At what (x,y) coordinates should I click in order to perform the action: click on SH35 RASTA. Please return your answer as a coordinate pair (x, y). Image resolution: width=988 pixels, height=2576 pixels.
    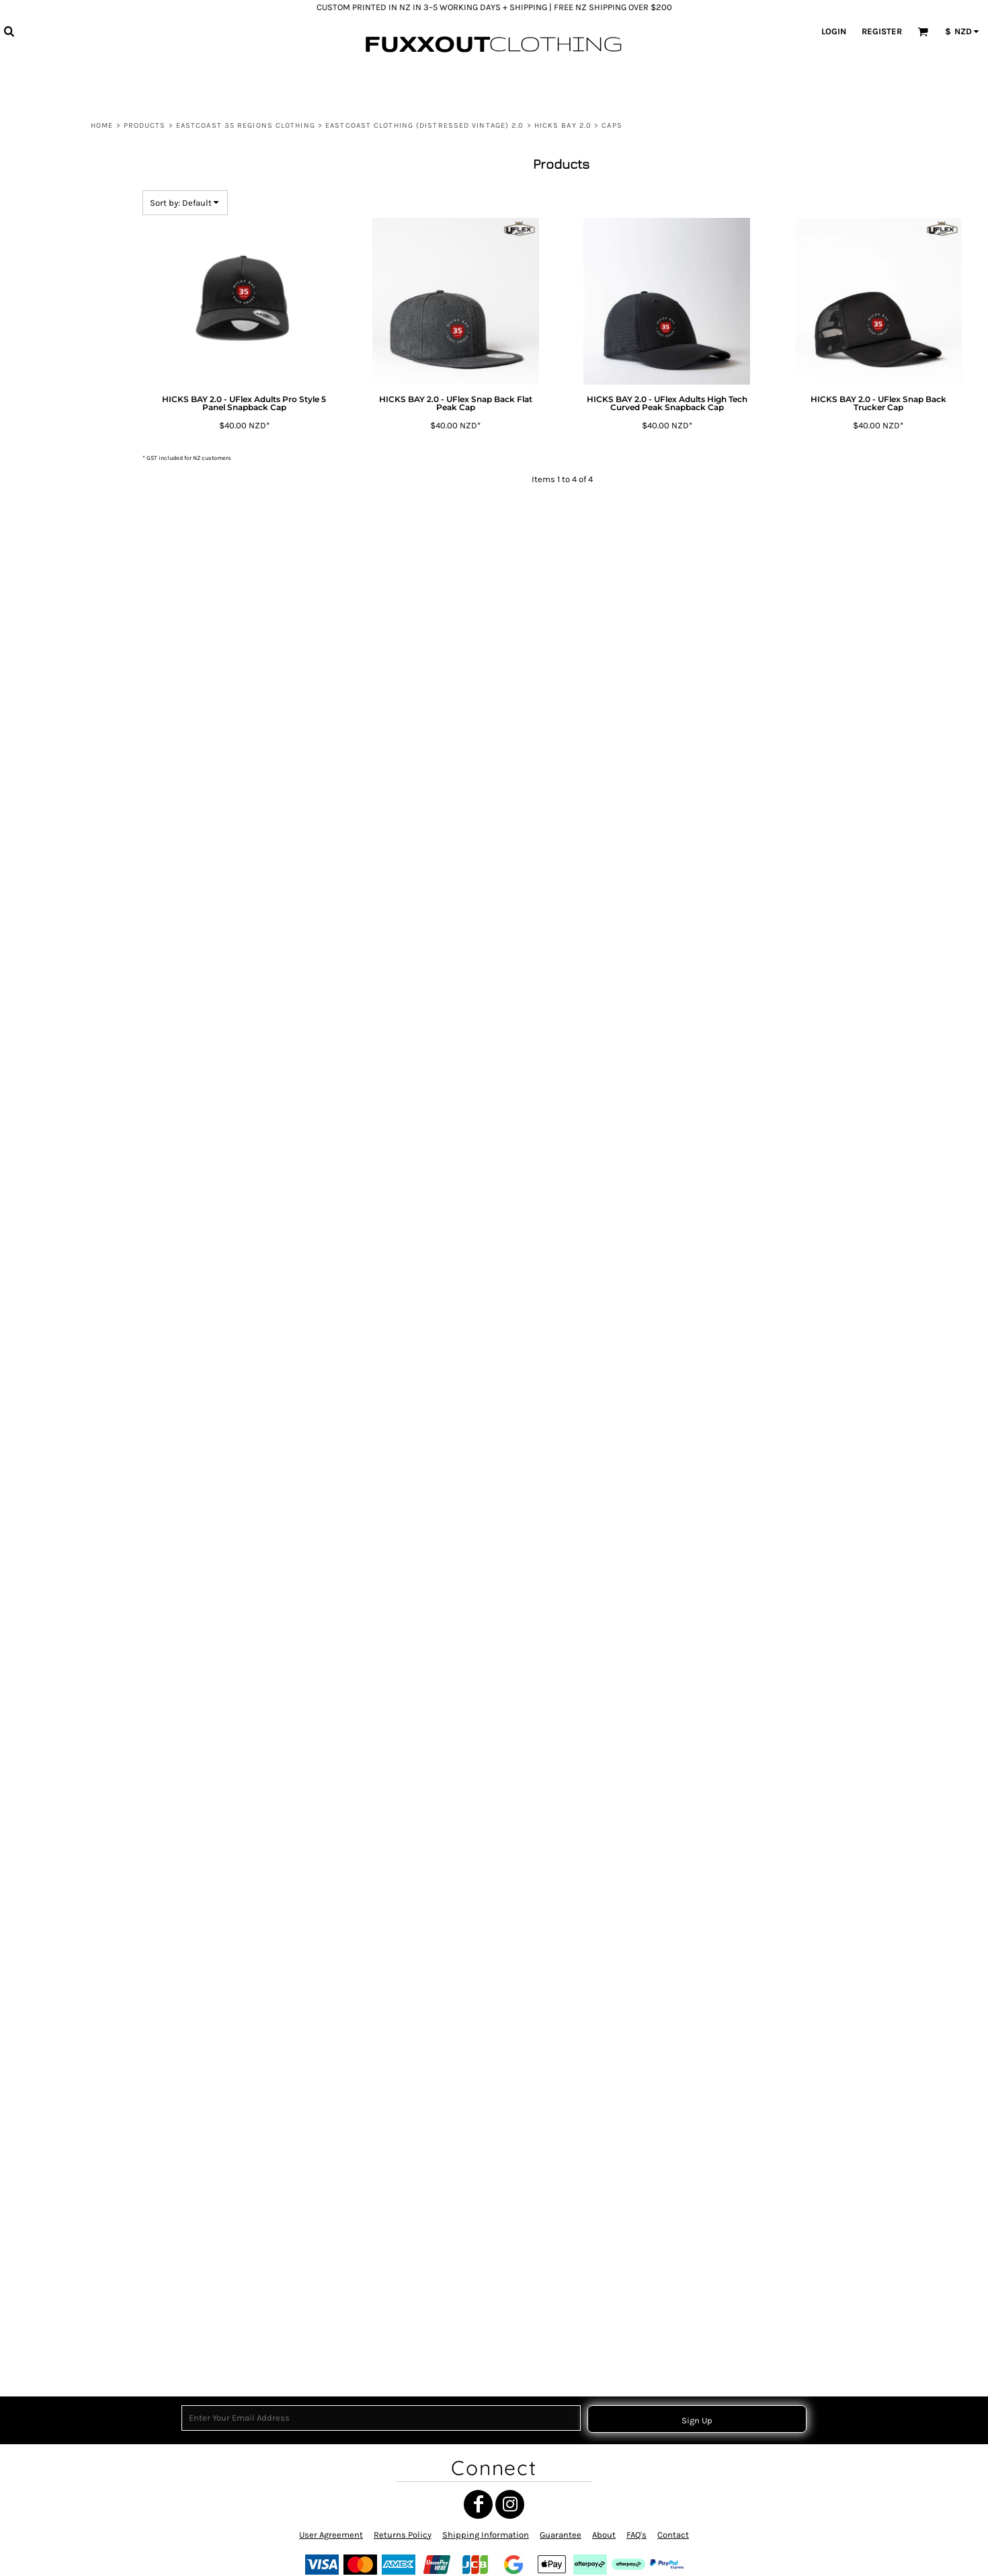
    Looking at the image, I should click on (53, 1922).